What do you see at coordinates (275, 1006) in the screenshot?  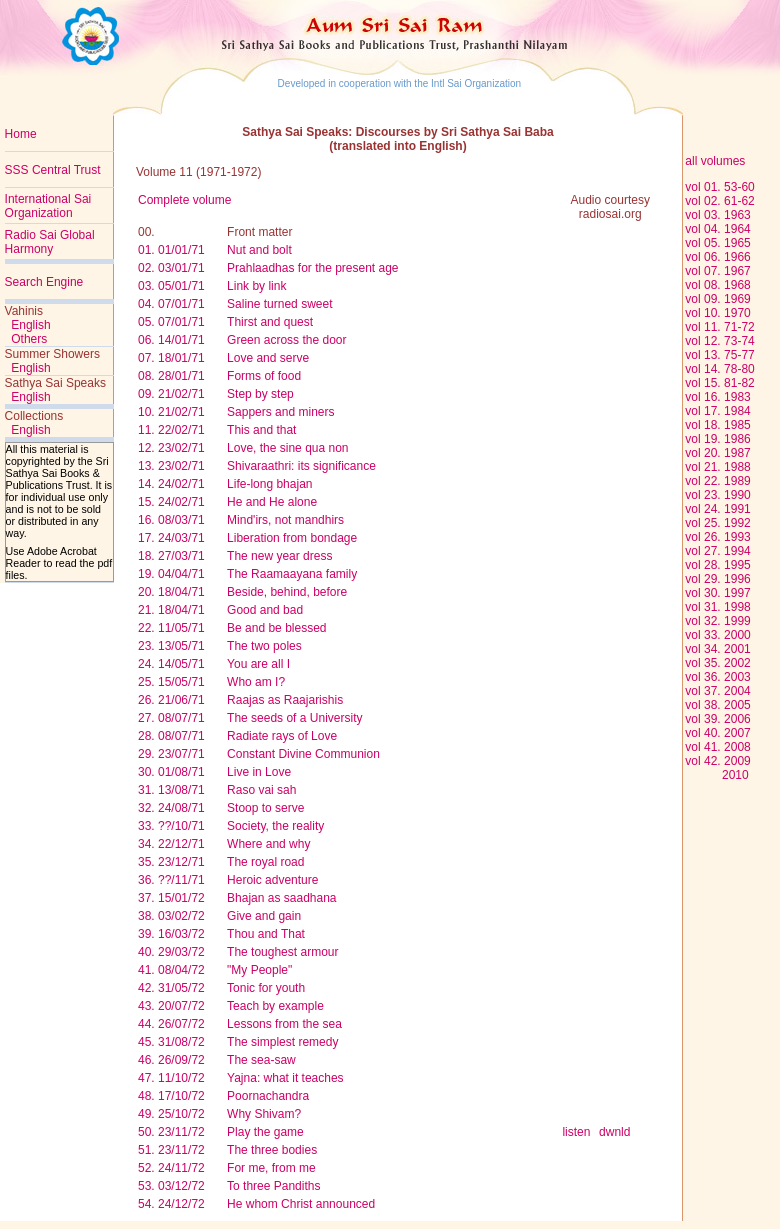 I see `Teach by example` at bounding box center [275, 1006].